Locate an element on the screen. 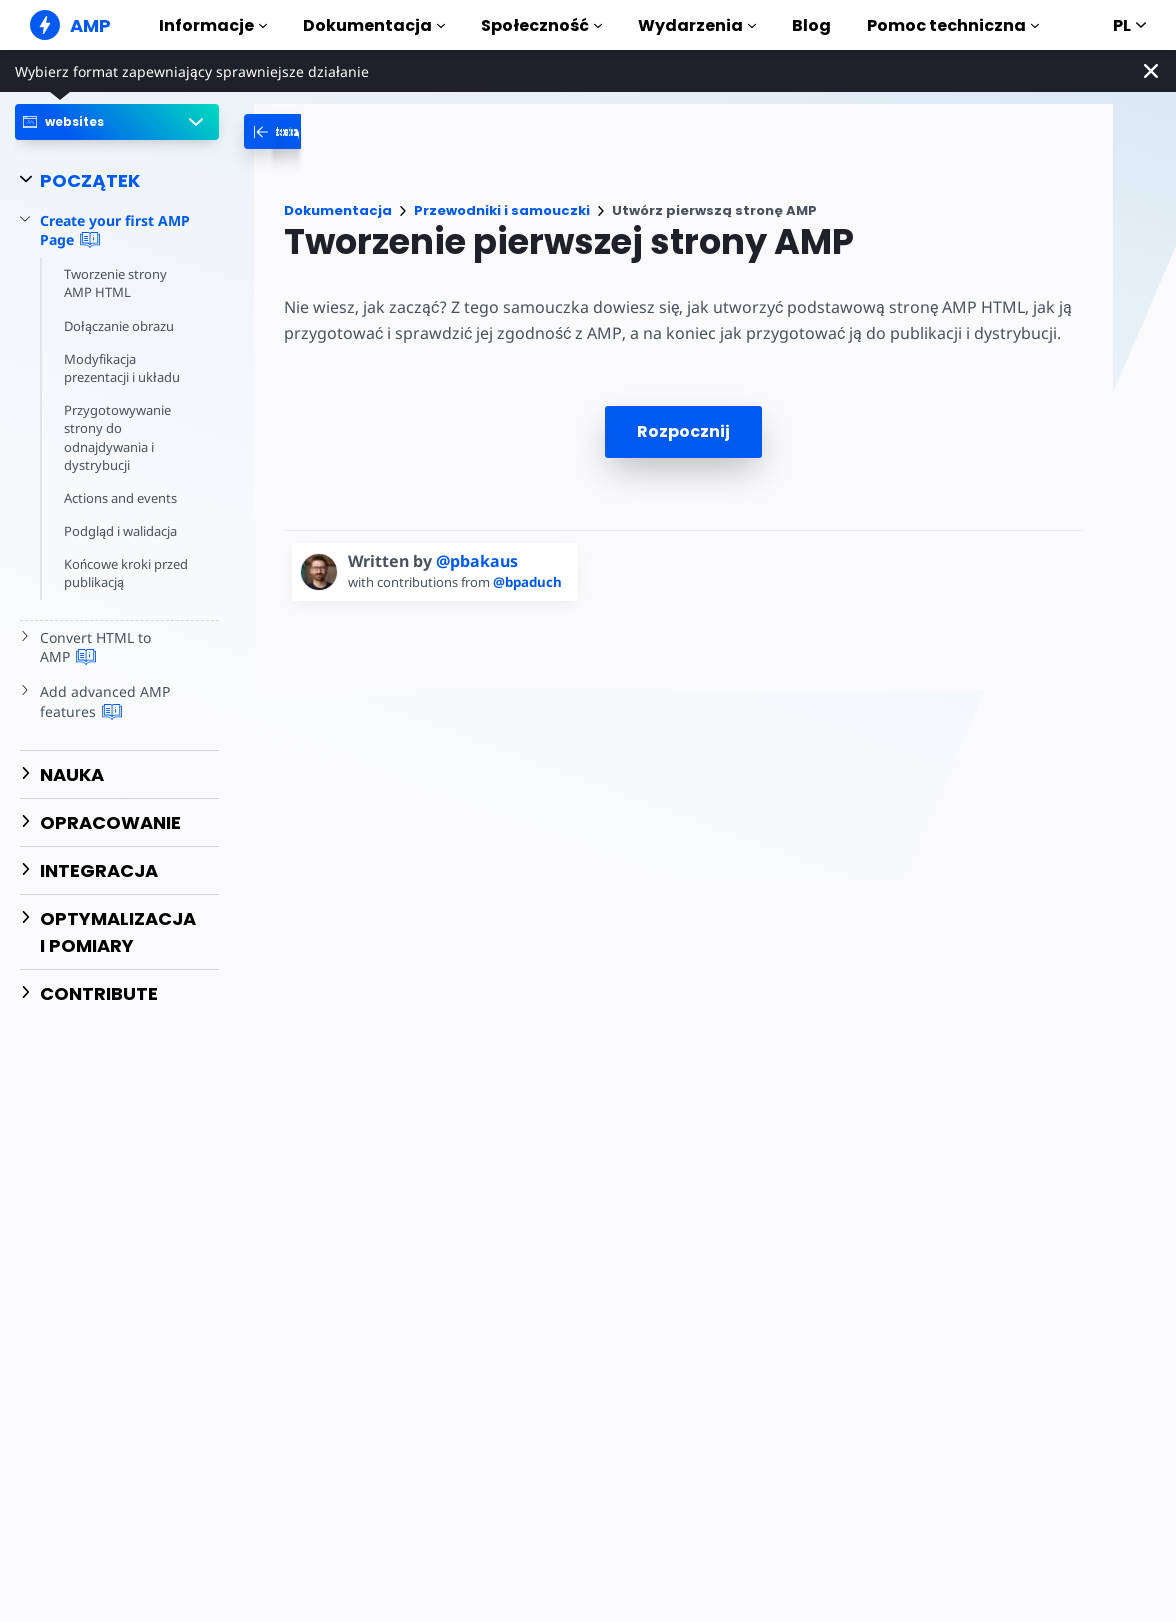 Image resolution: width=1176 pixels, height=1622 pixels. Rozpocznij is located at coordinates (683, 431).